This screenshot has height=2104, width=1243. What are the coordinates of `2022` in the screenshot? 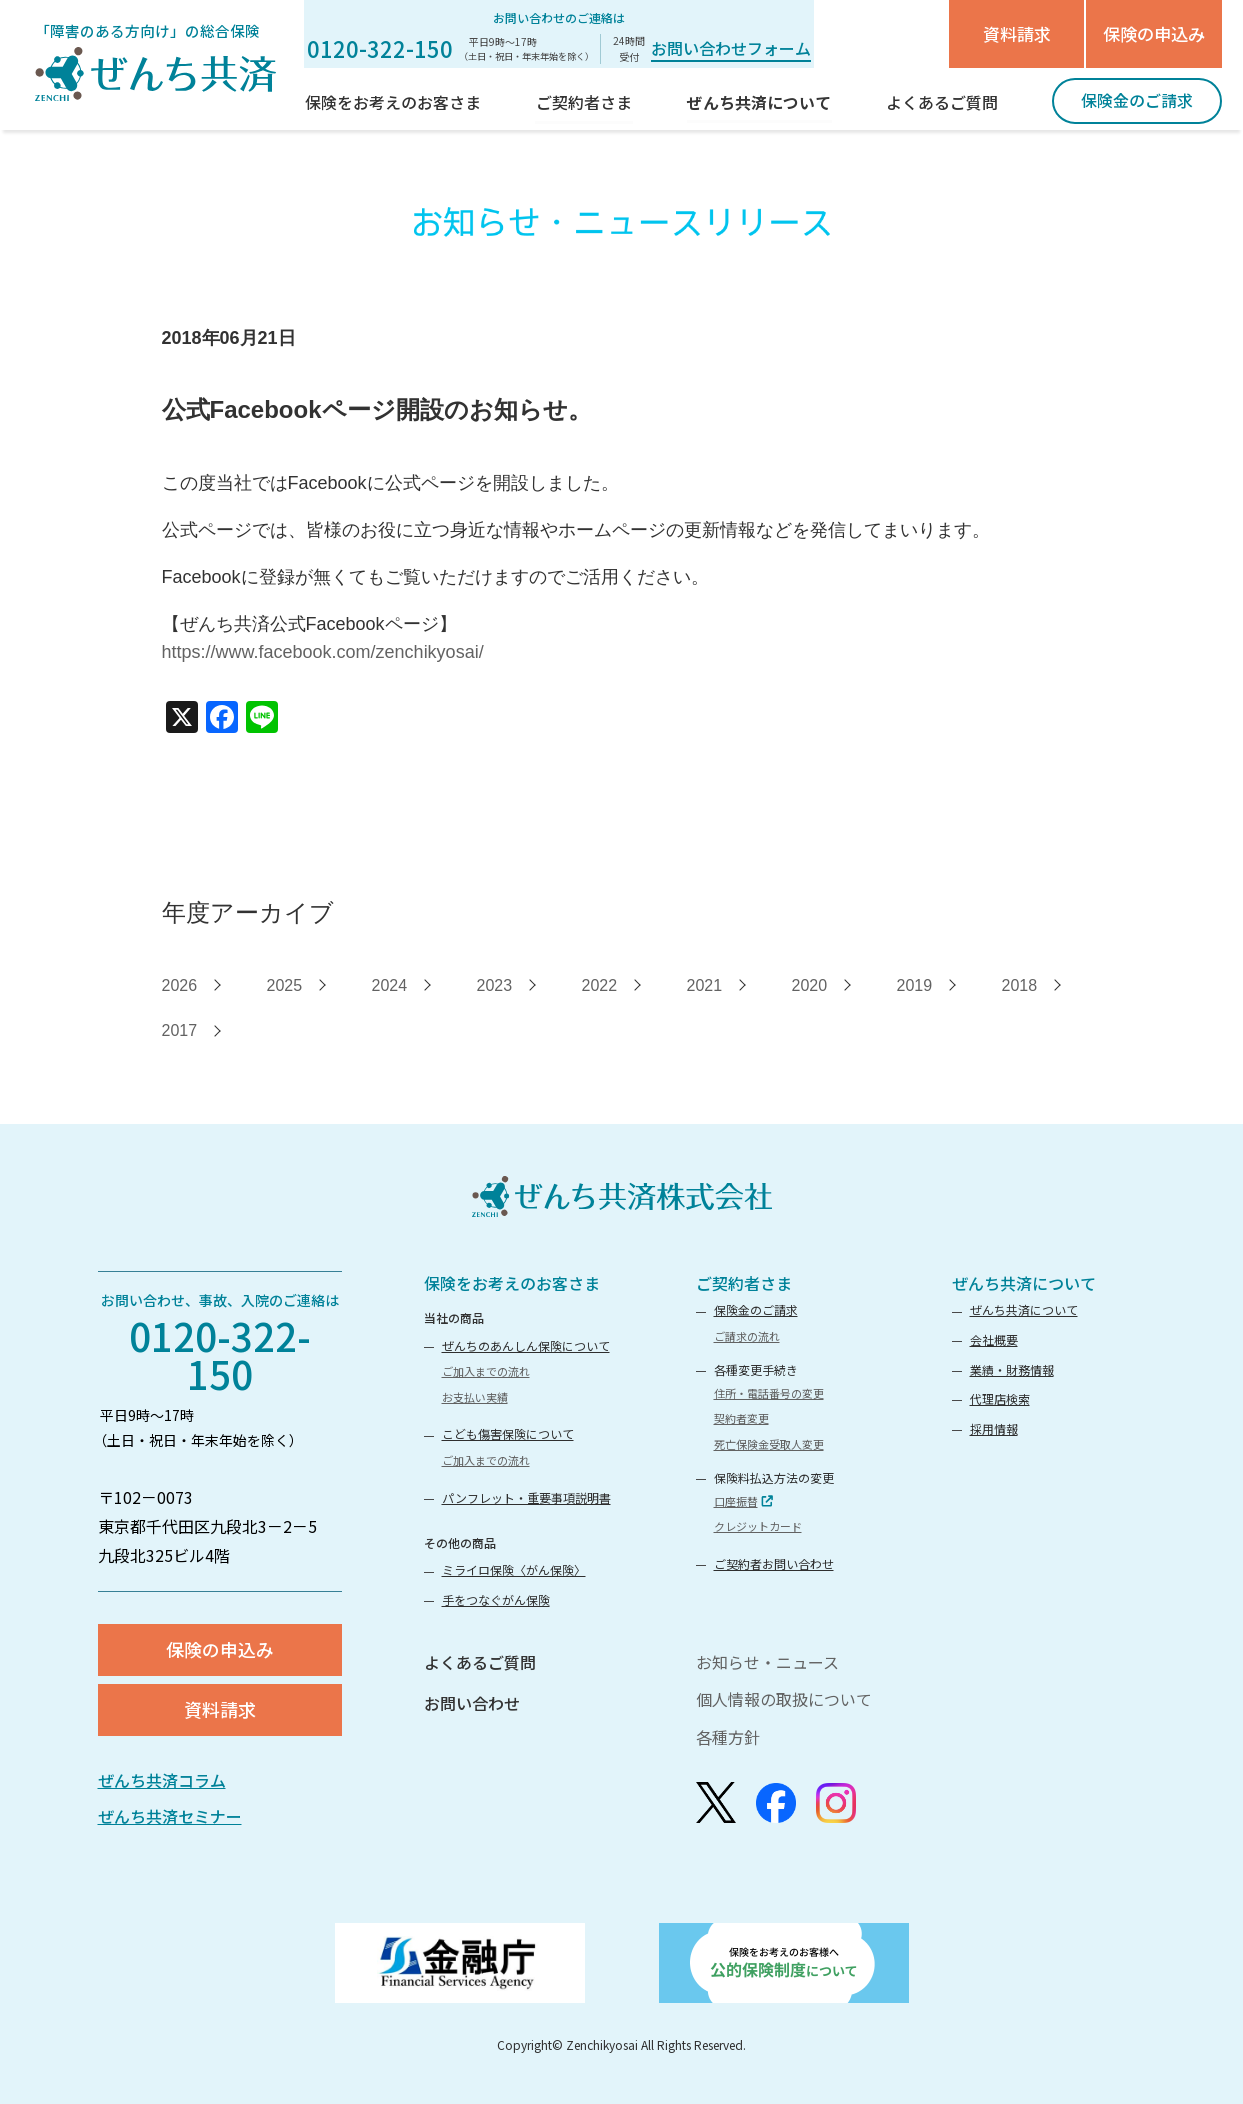 It's located at (600, 985).